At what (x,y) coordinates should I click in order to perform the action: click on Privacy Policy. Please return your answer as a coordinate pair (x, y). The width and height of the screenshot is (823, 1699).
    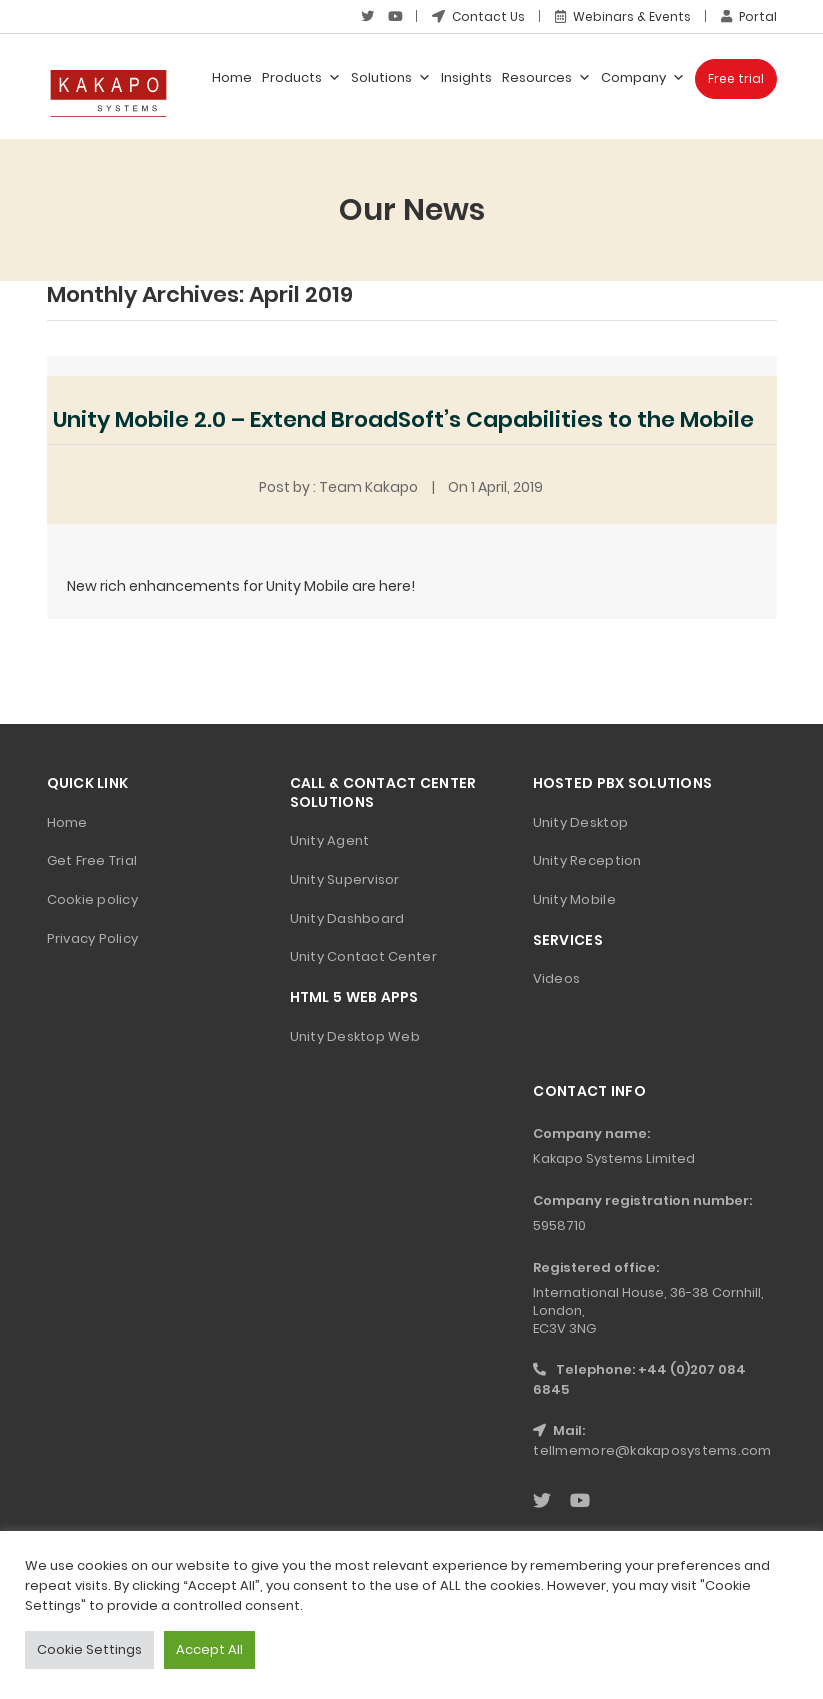
    Looking at the image, I should click on (93, 938).